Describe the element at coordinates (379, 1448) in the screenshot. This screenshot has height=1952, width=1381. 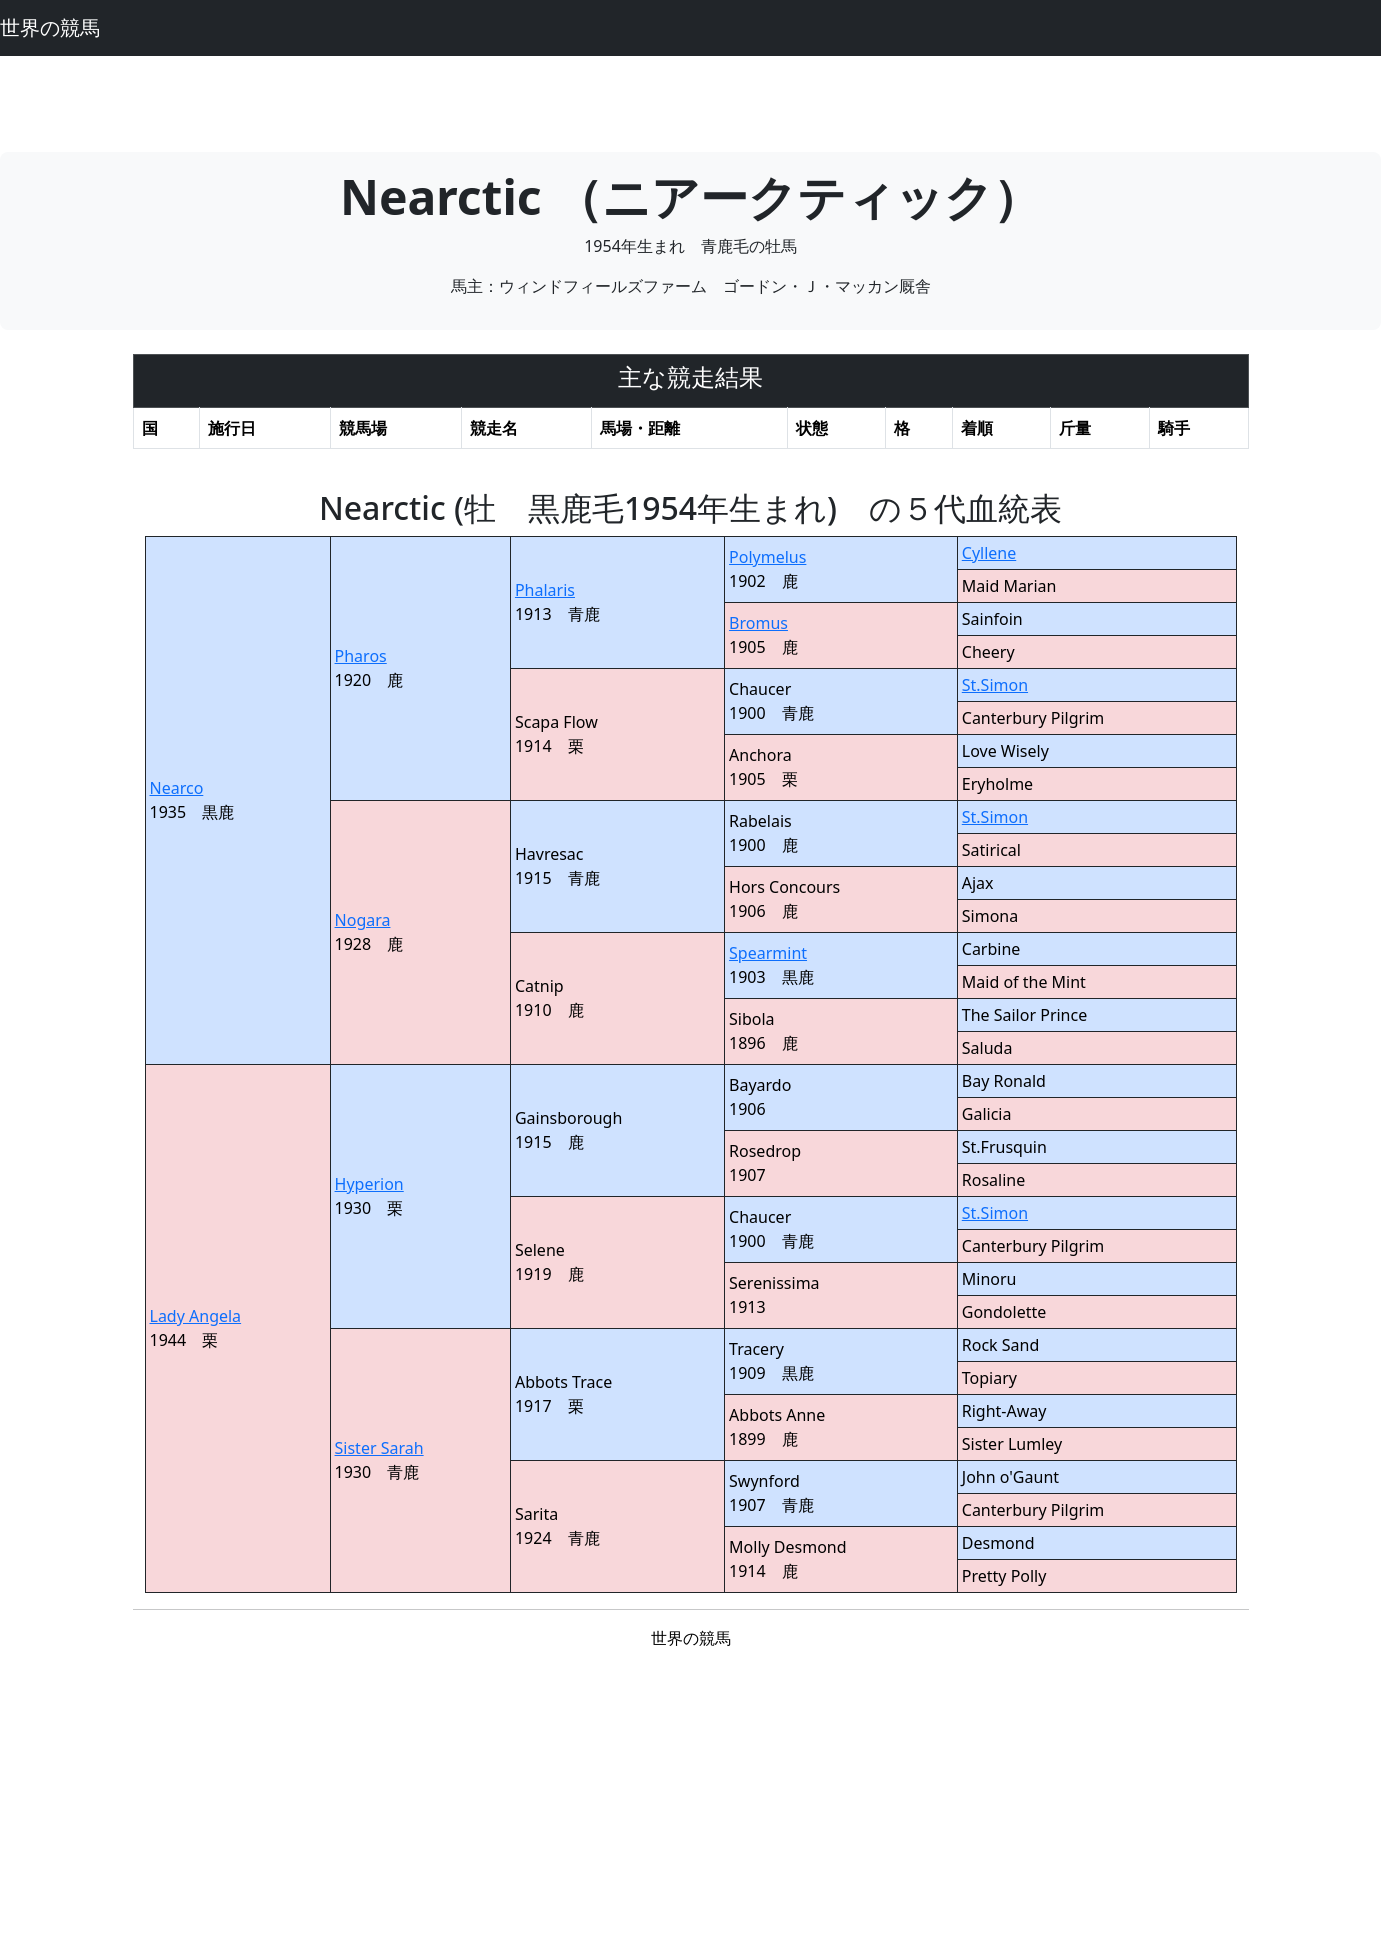
I see `Sister Sarah` at that location.